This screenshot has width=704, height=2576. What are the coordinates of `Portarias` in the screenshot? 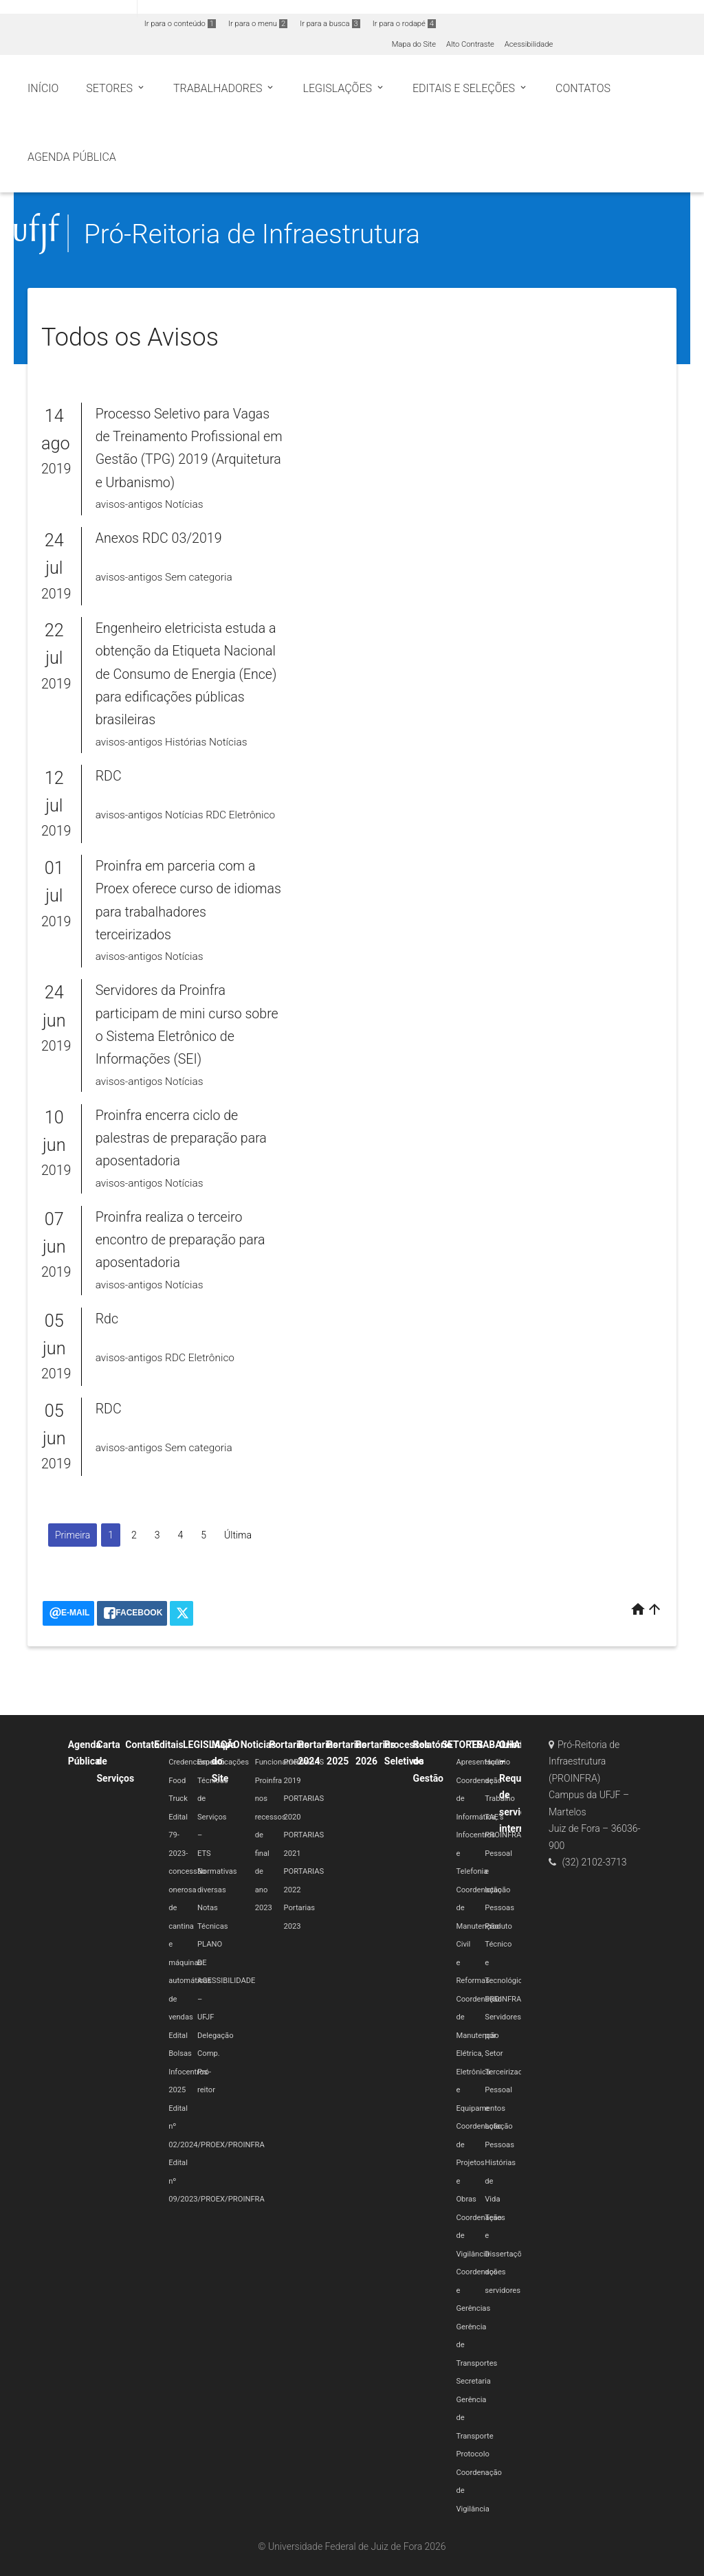 It's located at (289, 1744).